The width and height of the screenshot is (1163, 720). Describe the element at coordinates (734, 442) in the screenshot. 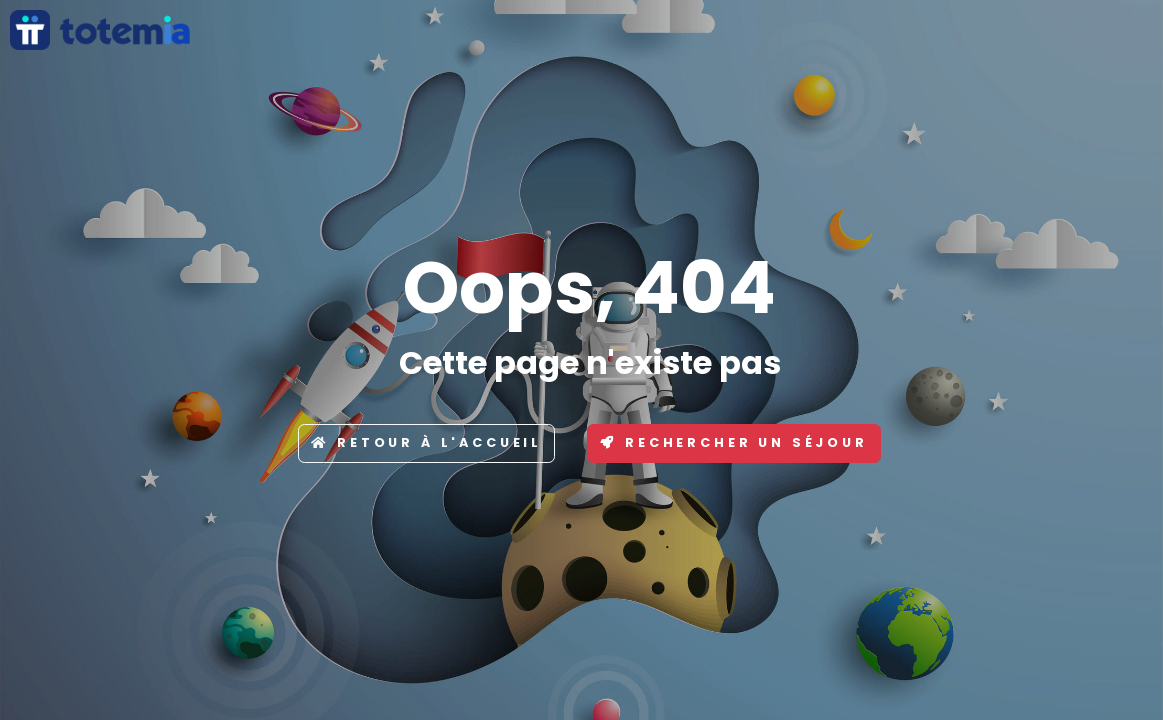

I see `Rechercher un séjour` at that location.